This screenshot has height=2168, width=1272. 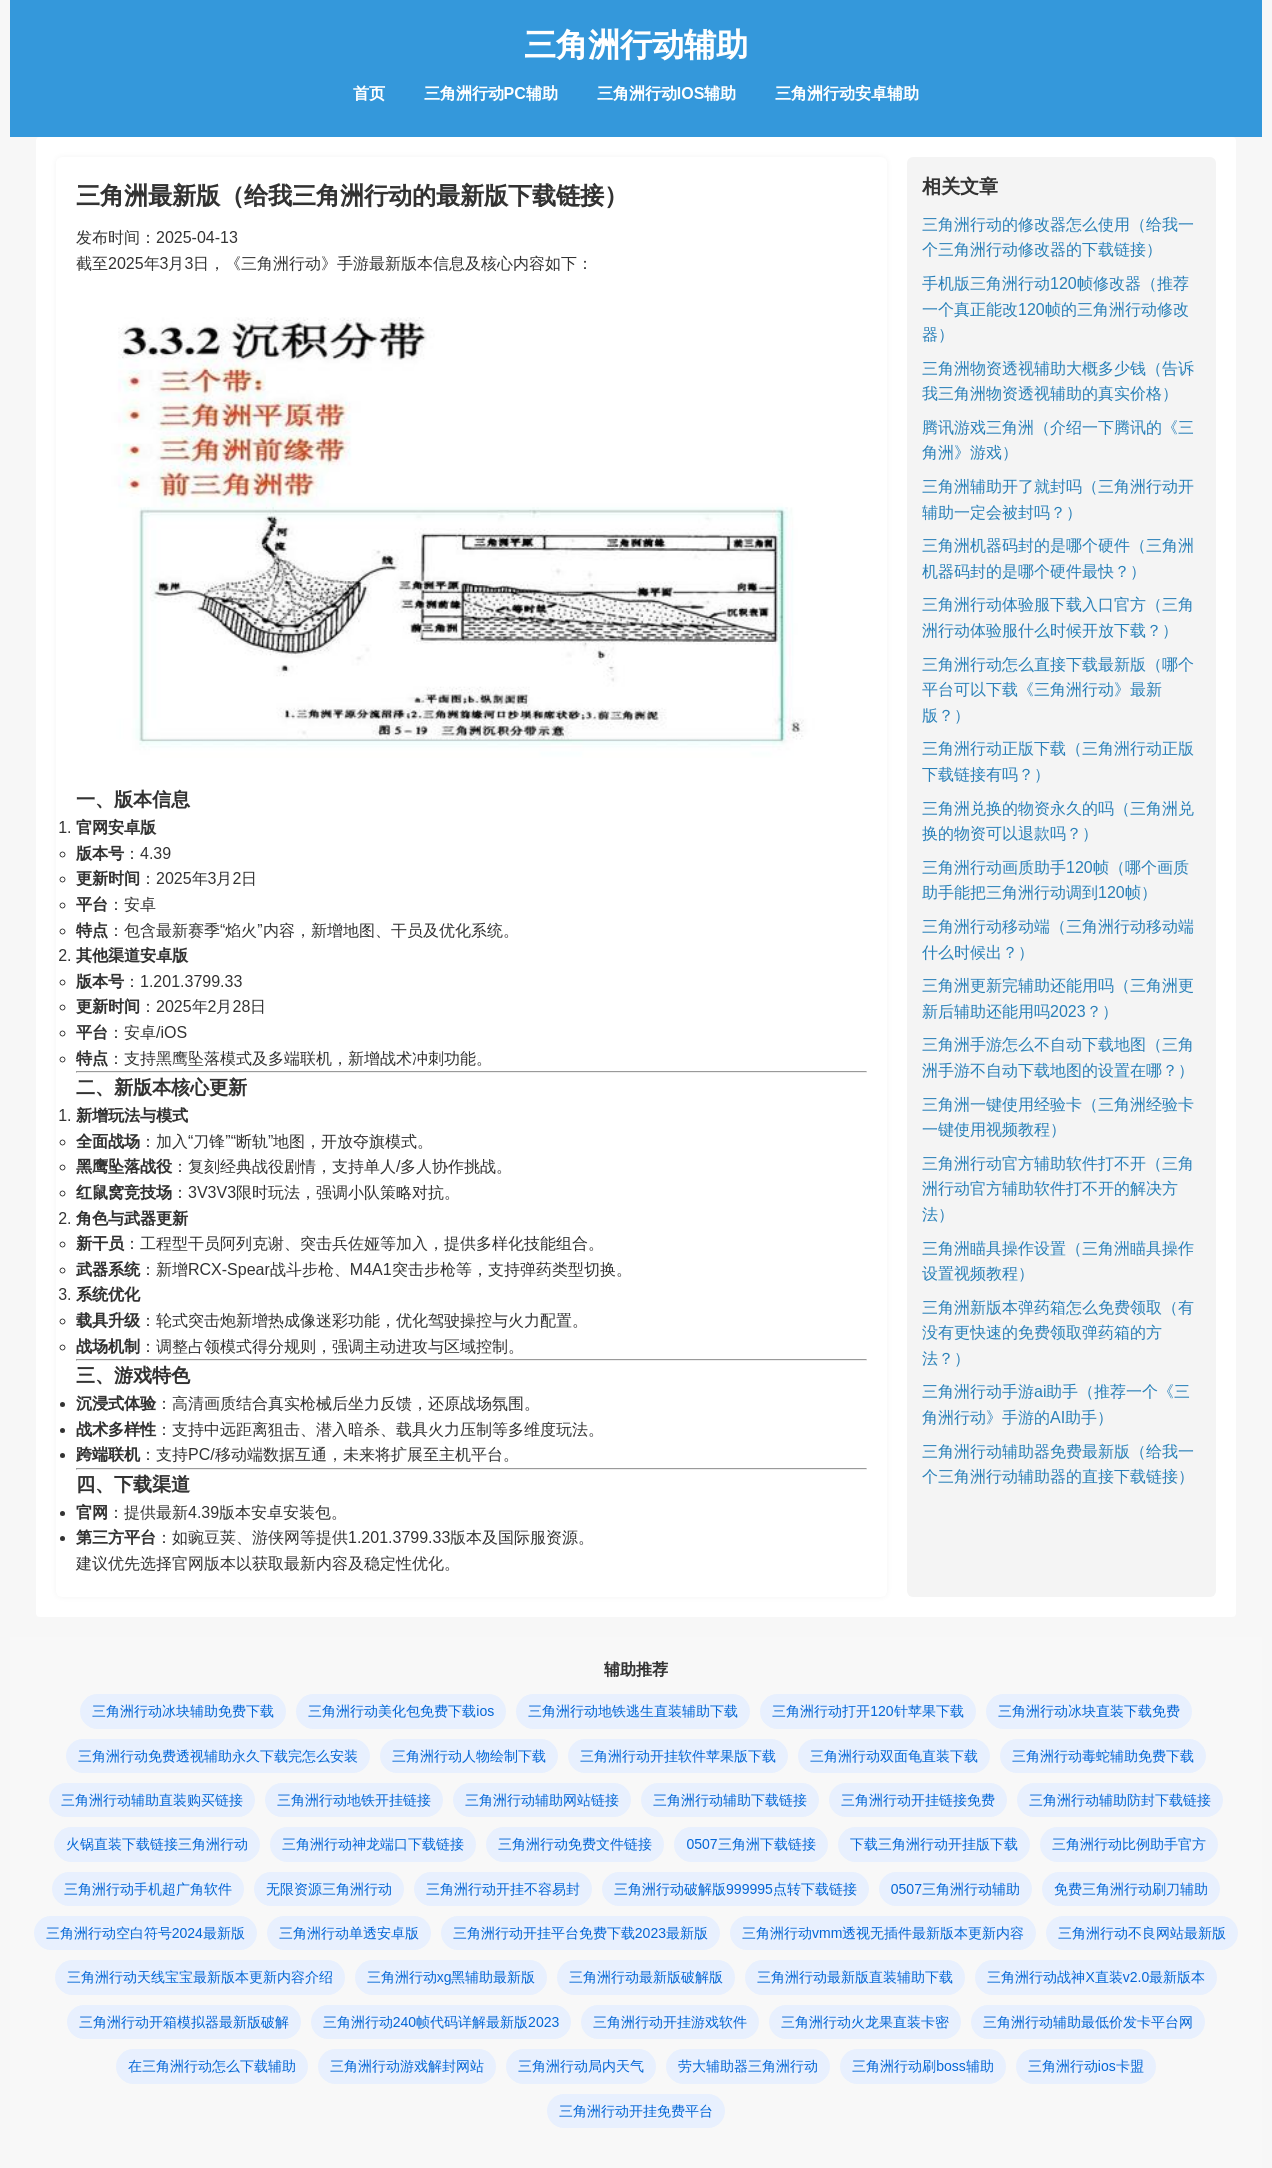 What do you see at coordinates (855, 1977) in the screenshot?
I see `三角洲行动最新版直装辅助下载` at bounding box center [855, 1977].